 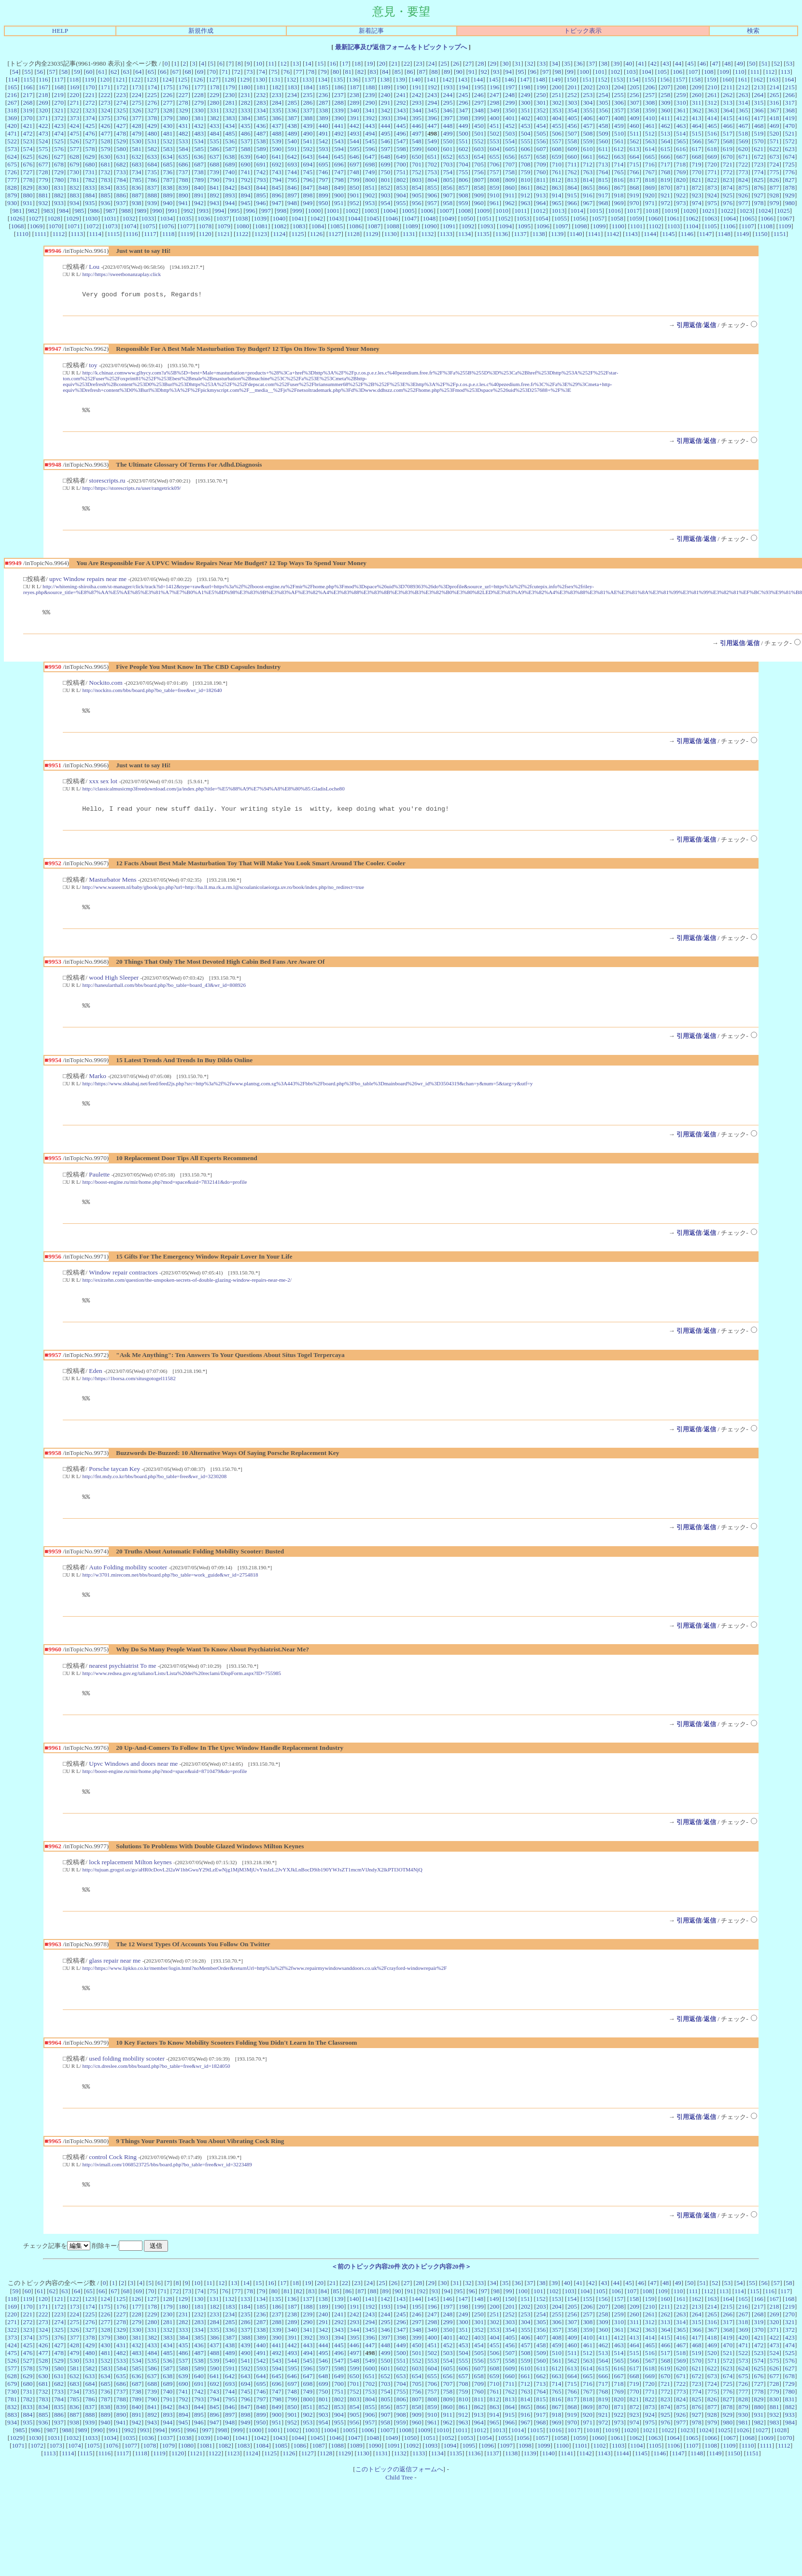 What do you see at coordinates (616, 218) in the screenshot?
I see `1058` at bounding box center [616, 218].